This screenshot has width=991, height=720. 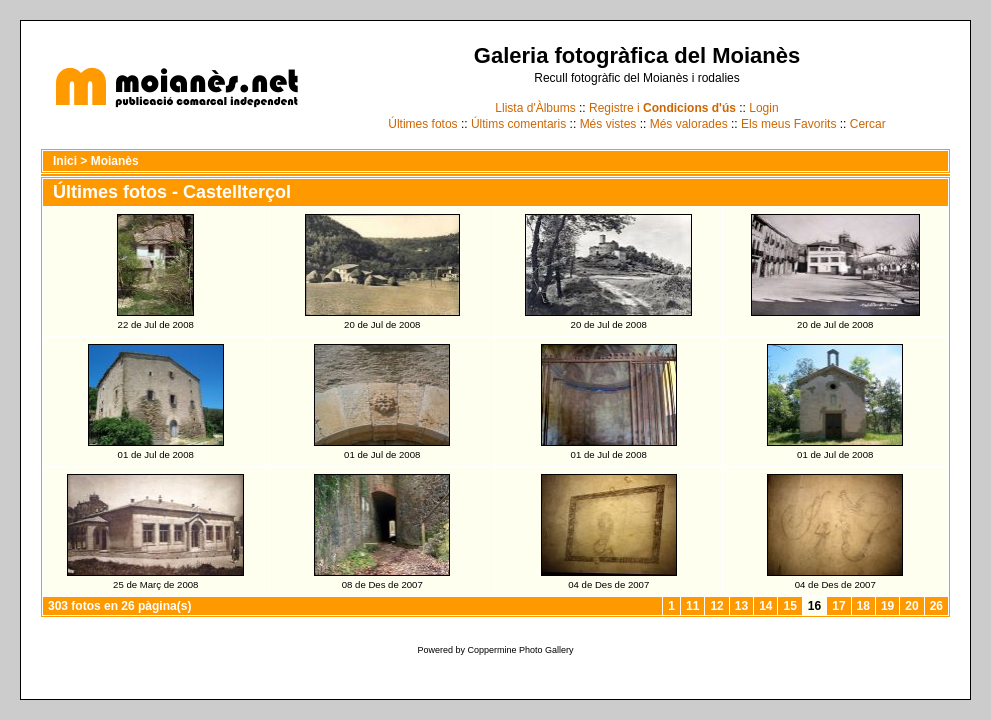 What do you see at coordinates (535, 108) in the screenshot?
I see `Llista d'Àlbums` at bounding box center [535, 108].